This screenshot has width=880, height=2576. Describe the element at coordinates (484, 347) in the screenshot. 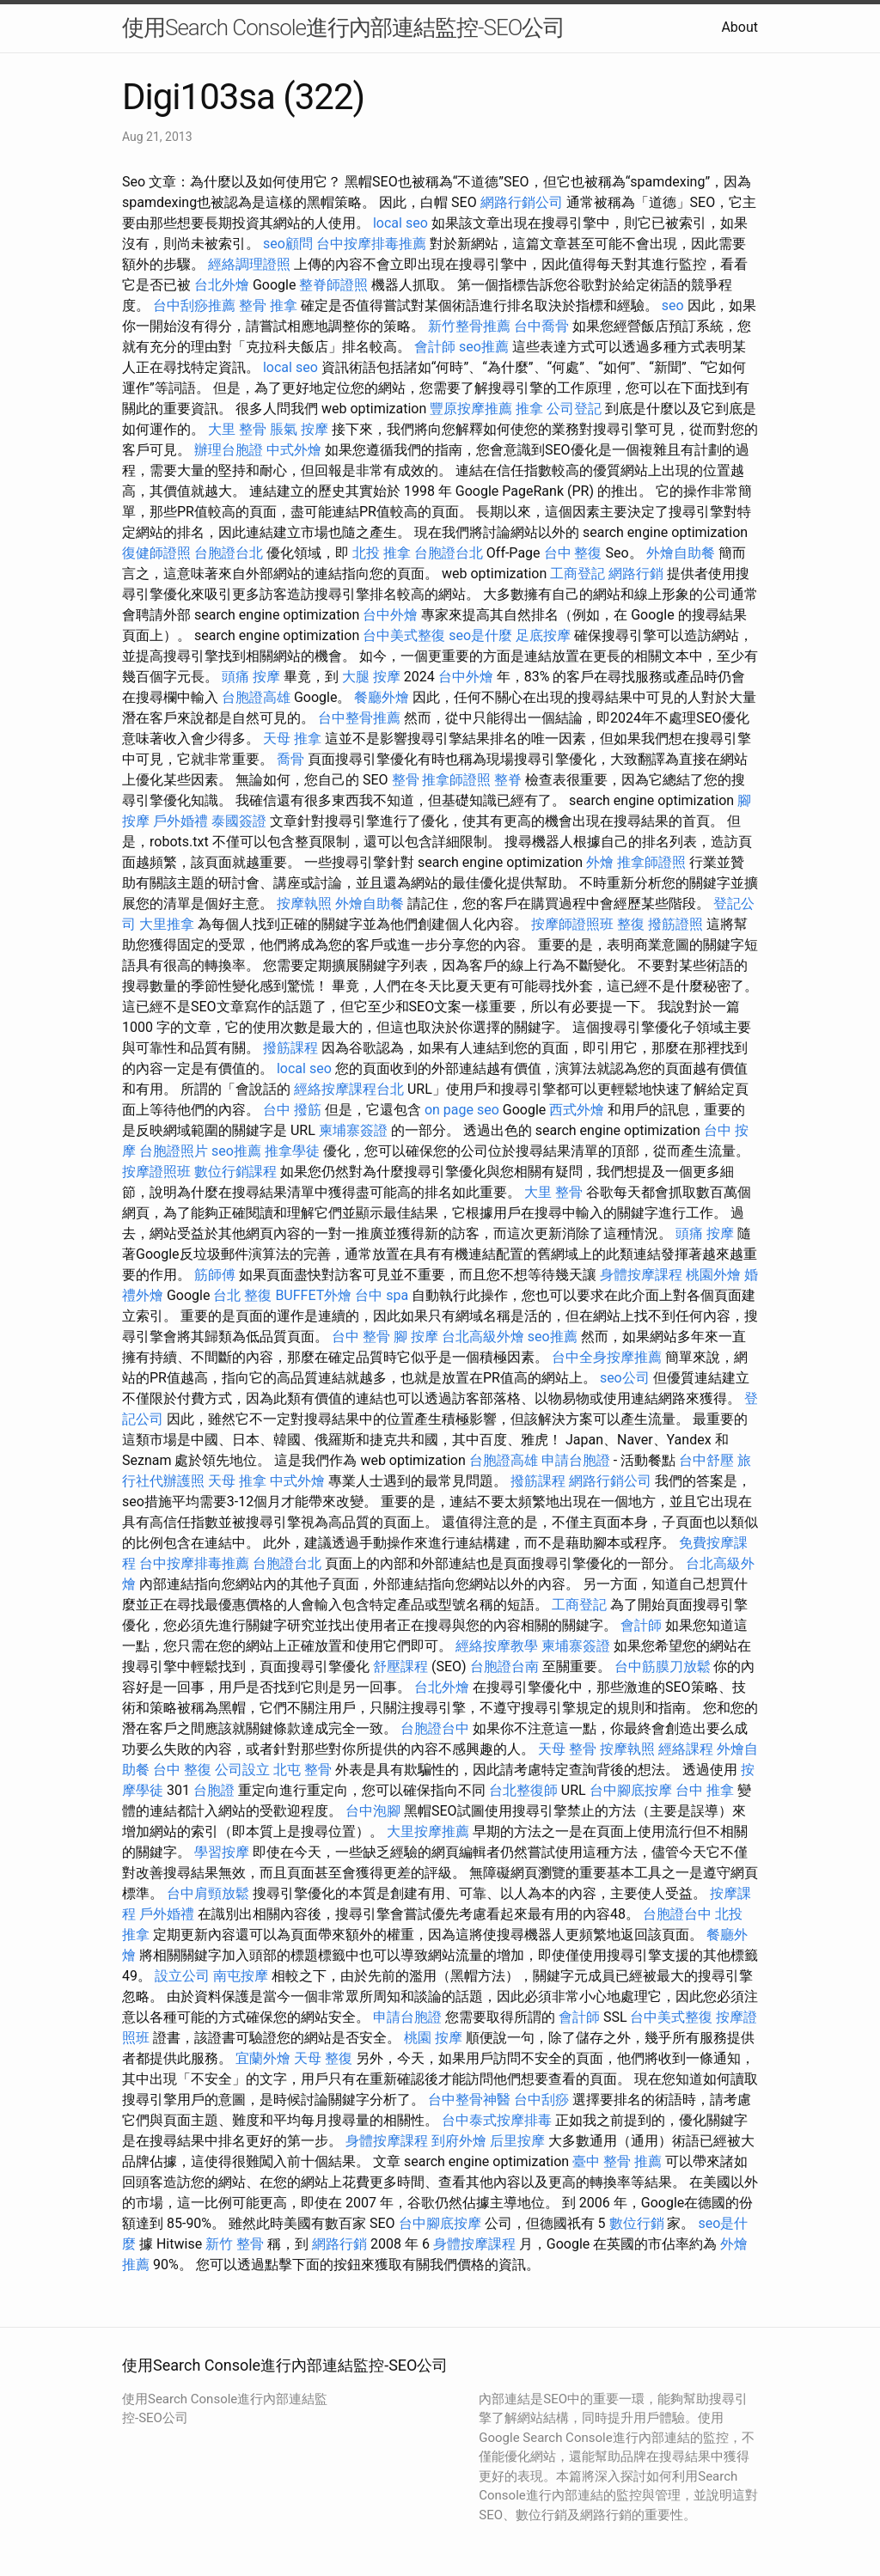

I see `seo推薦` at that location.